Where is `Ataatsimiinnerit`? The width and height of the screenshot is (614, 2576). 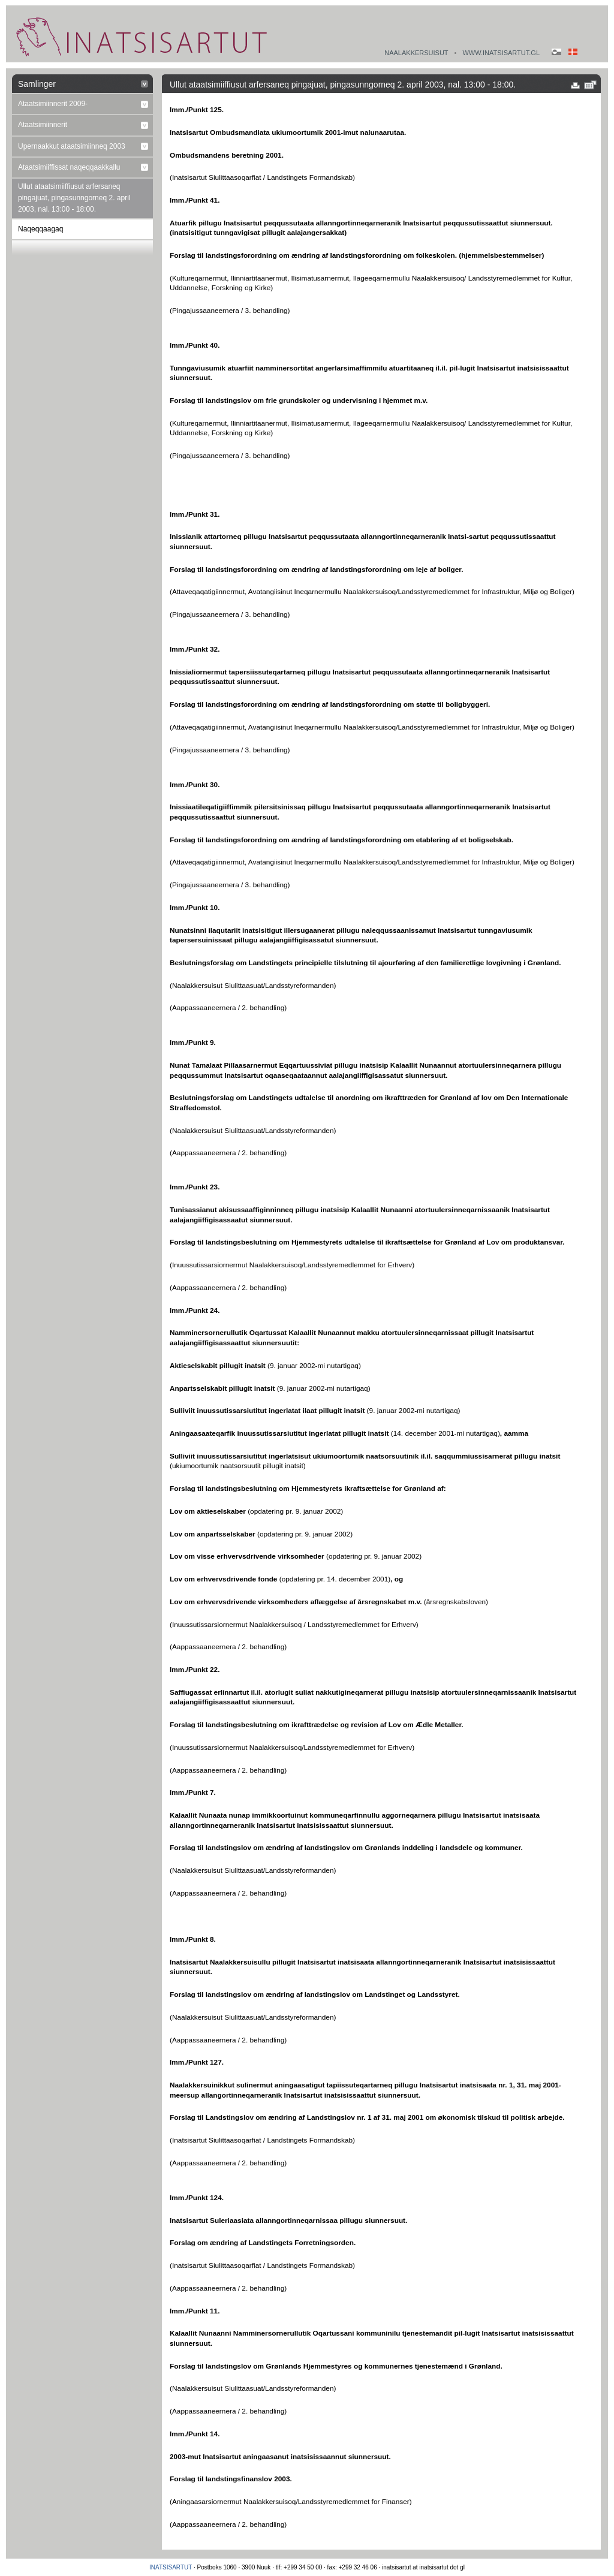
Ataatsimiinnerit is located at coordinates (42, 124).